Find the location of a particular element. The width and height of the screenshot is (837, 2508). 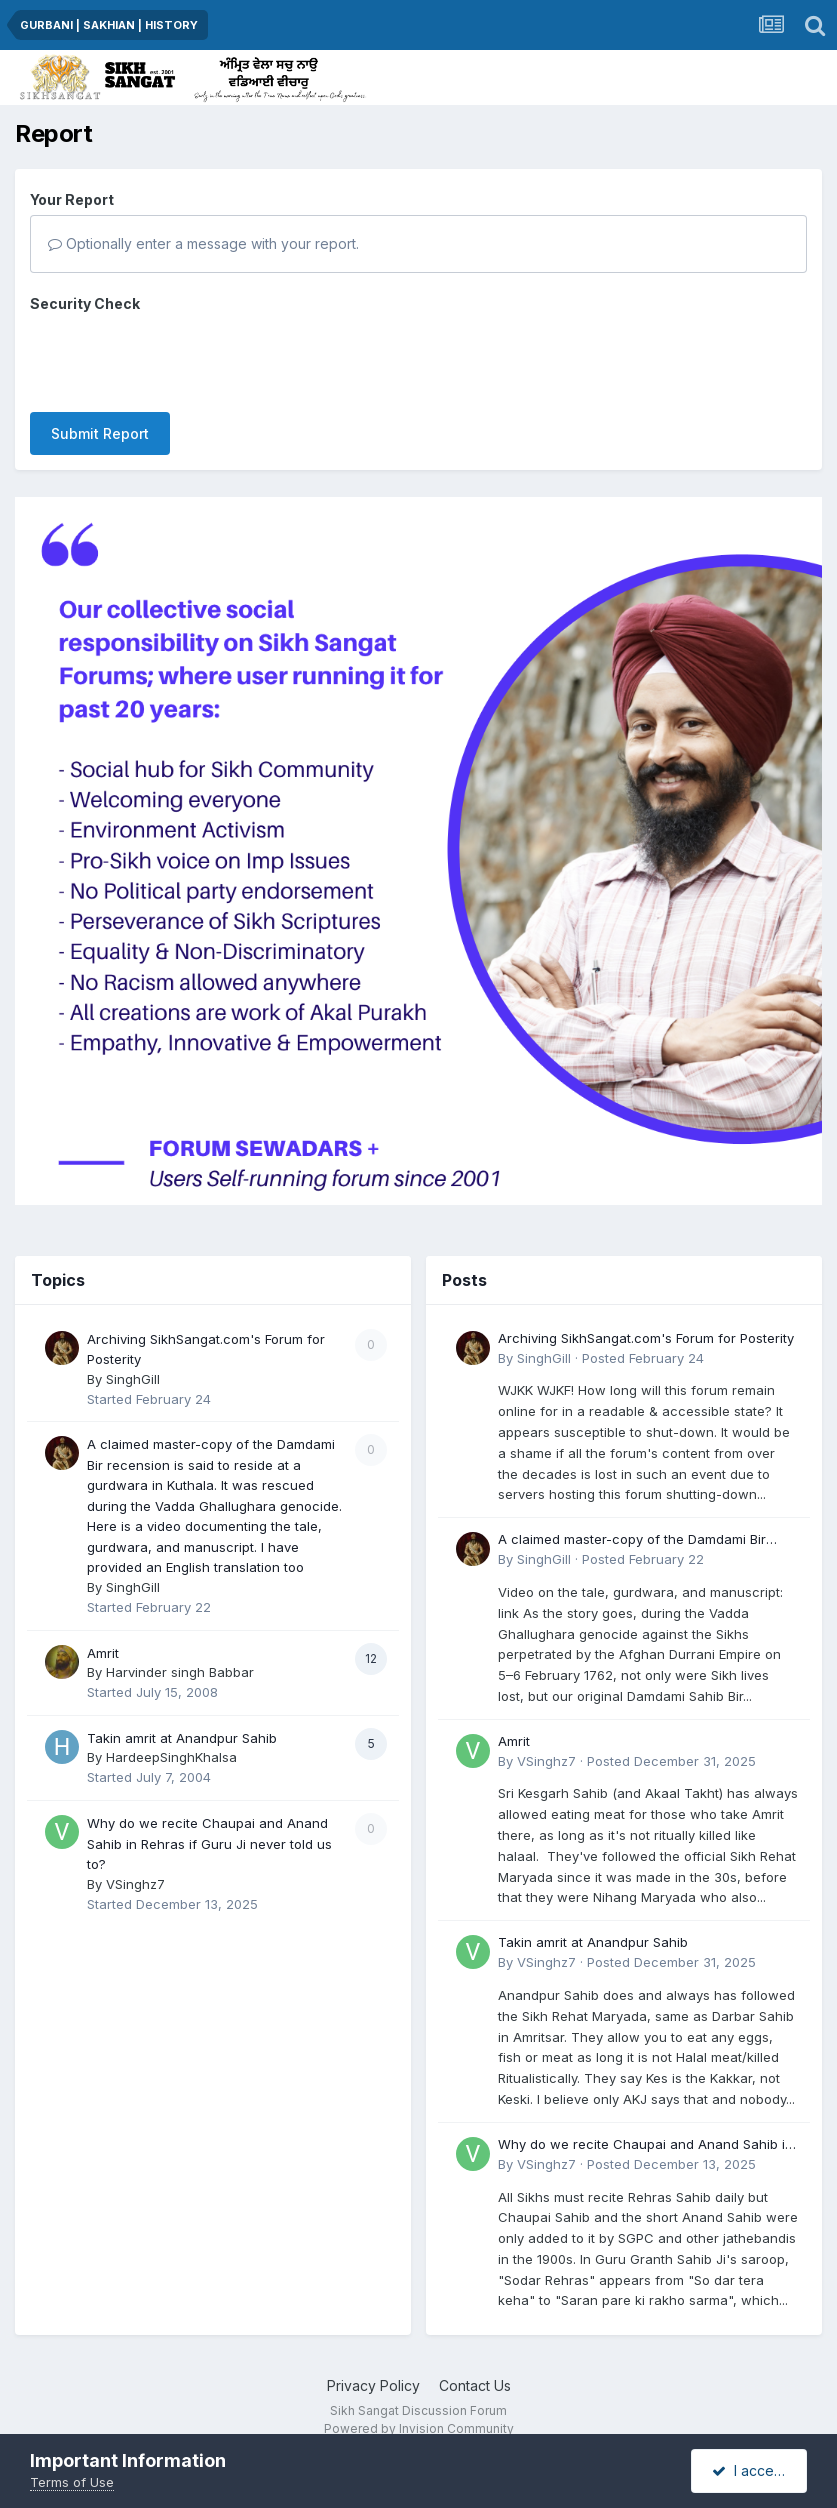

Archiving SikhSangat.com's Forum for Posterity is located at coordinates (646, 1307).